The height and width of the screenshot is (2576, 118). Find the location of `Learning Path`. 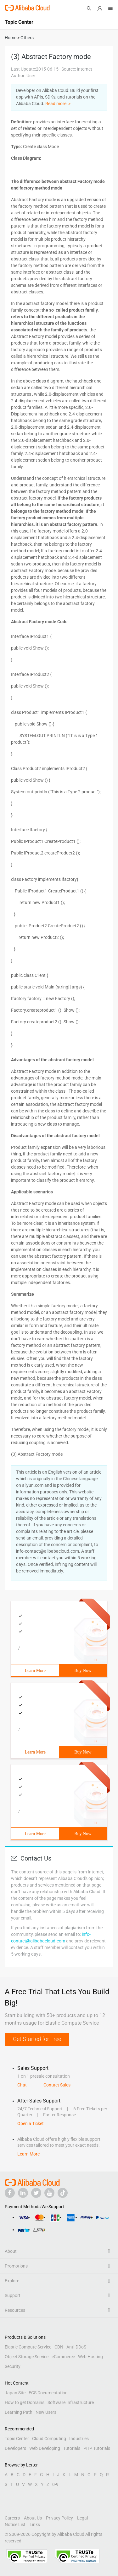

Learning Path is located at coordinates (18, 2412).